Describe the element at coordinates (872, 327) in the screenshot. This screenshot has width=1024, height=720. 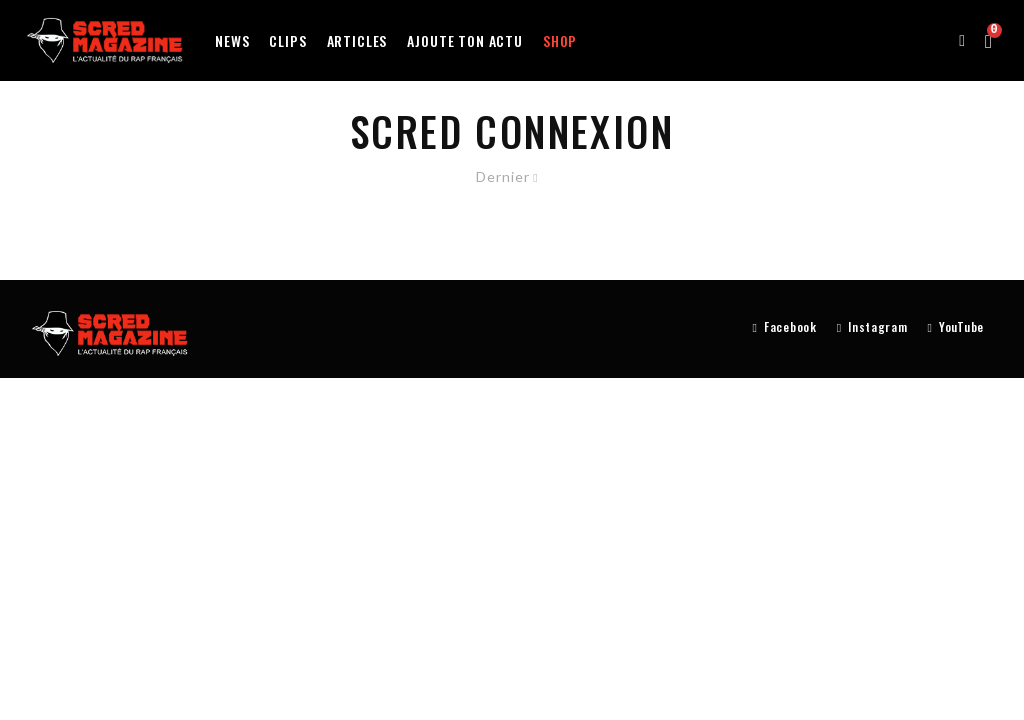
I see `[Instagram]` at that location.